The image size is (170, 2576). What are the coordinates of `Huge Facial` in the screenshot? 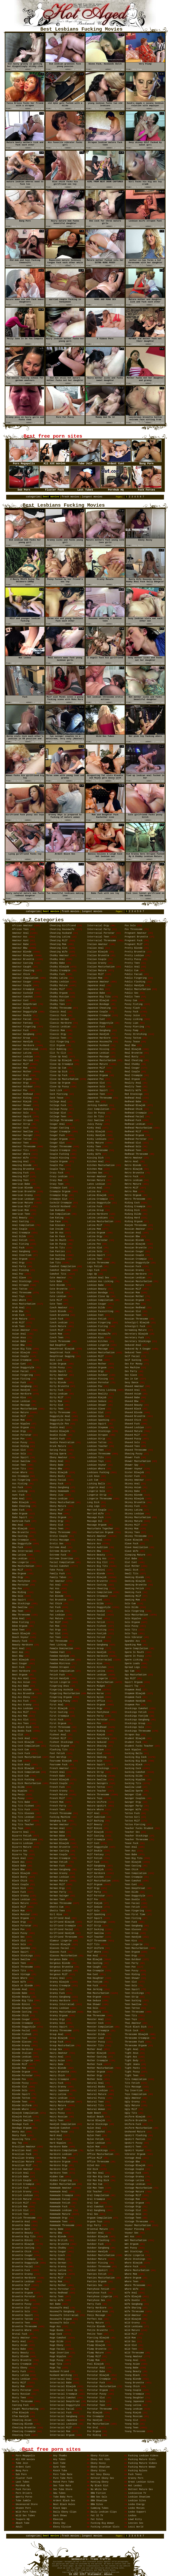 It's located at (57, 2349).